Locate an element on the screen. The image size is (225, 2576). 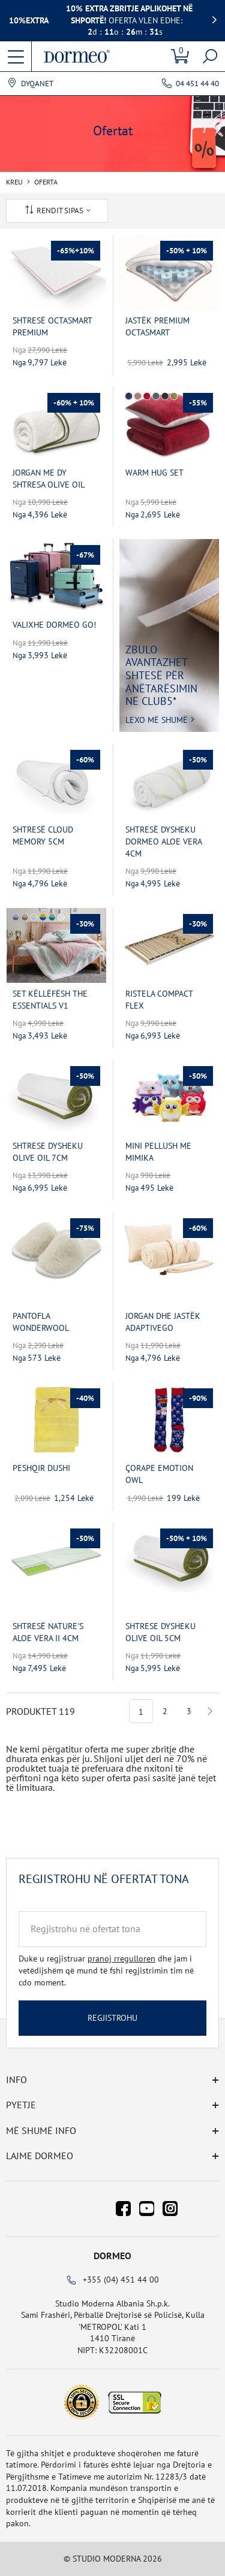
Kreu is located at coordinates (14, 182).